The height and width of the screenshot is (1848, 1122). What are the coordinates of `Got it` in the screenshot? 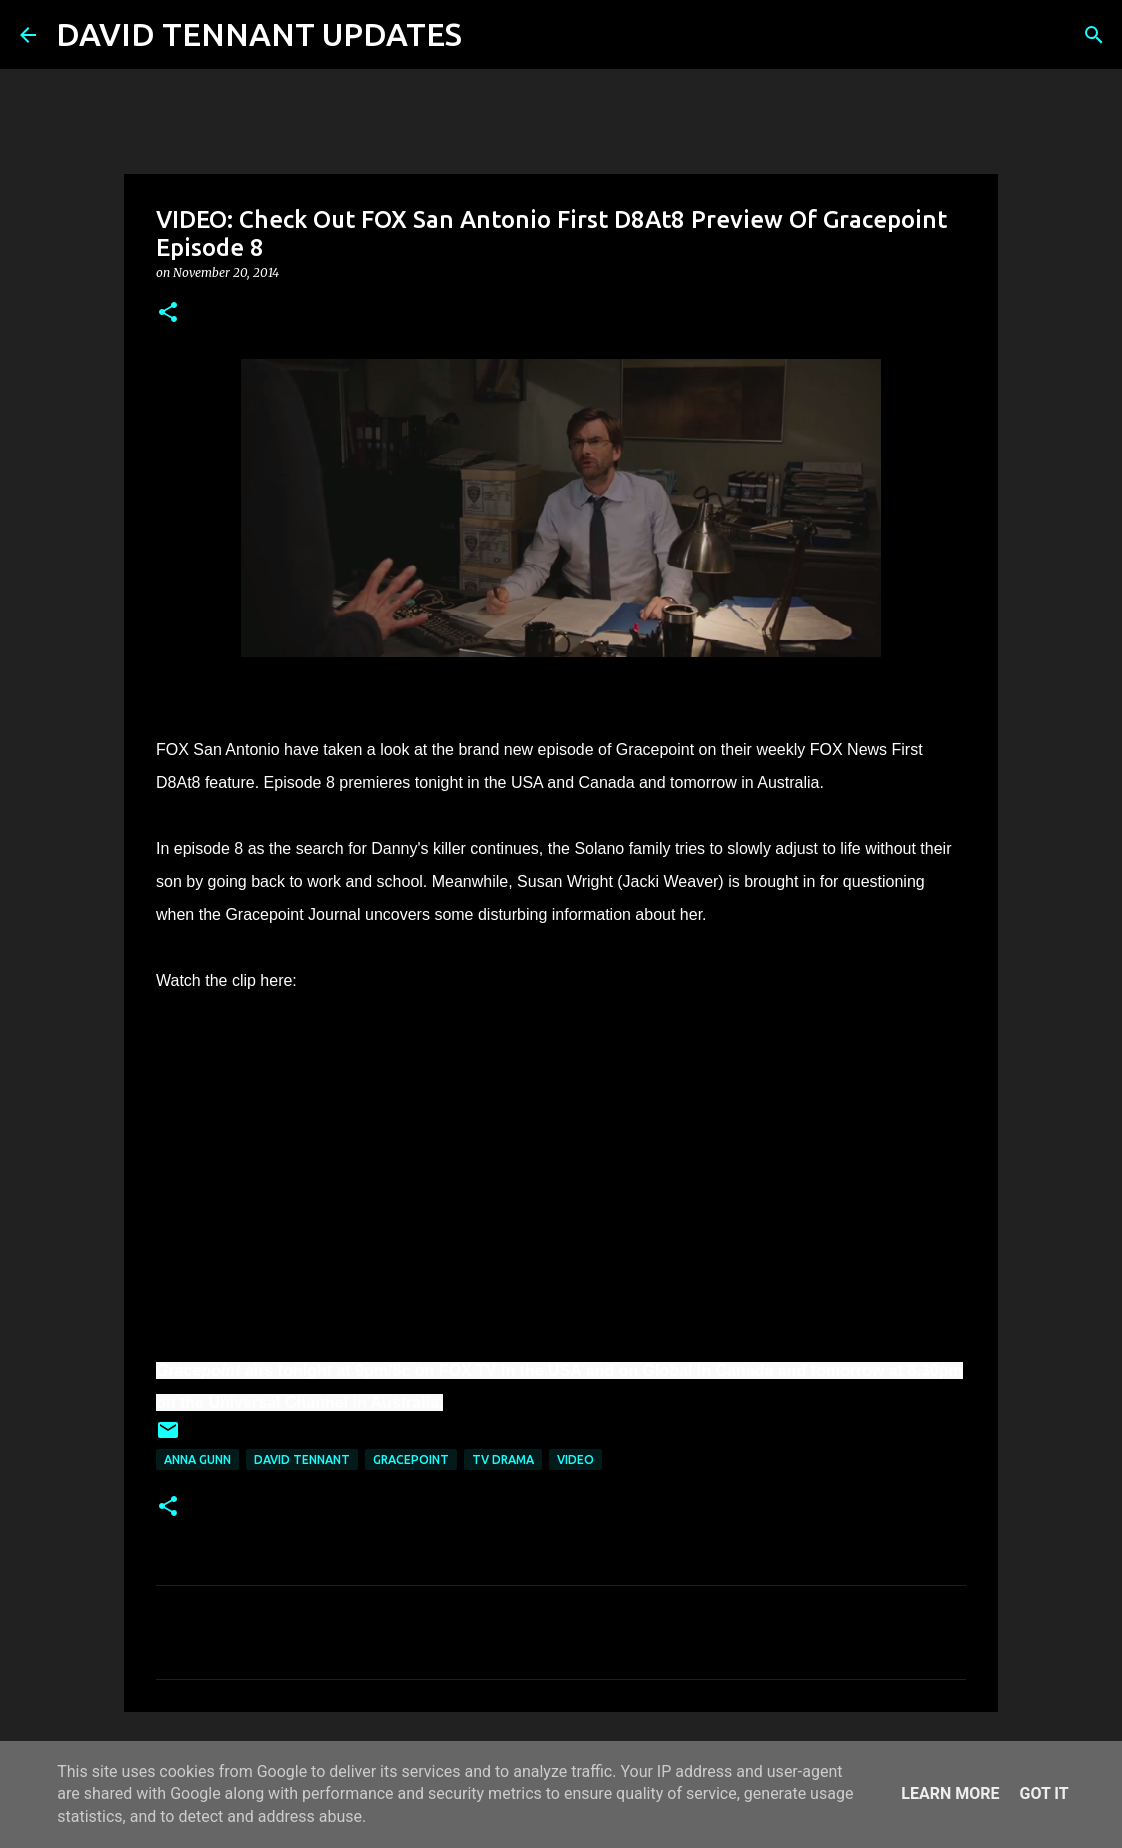 It's located at (1043, 1793).